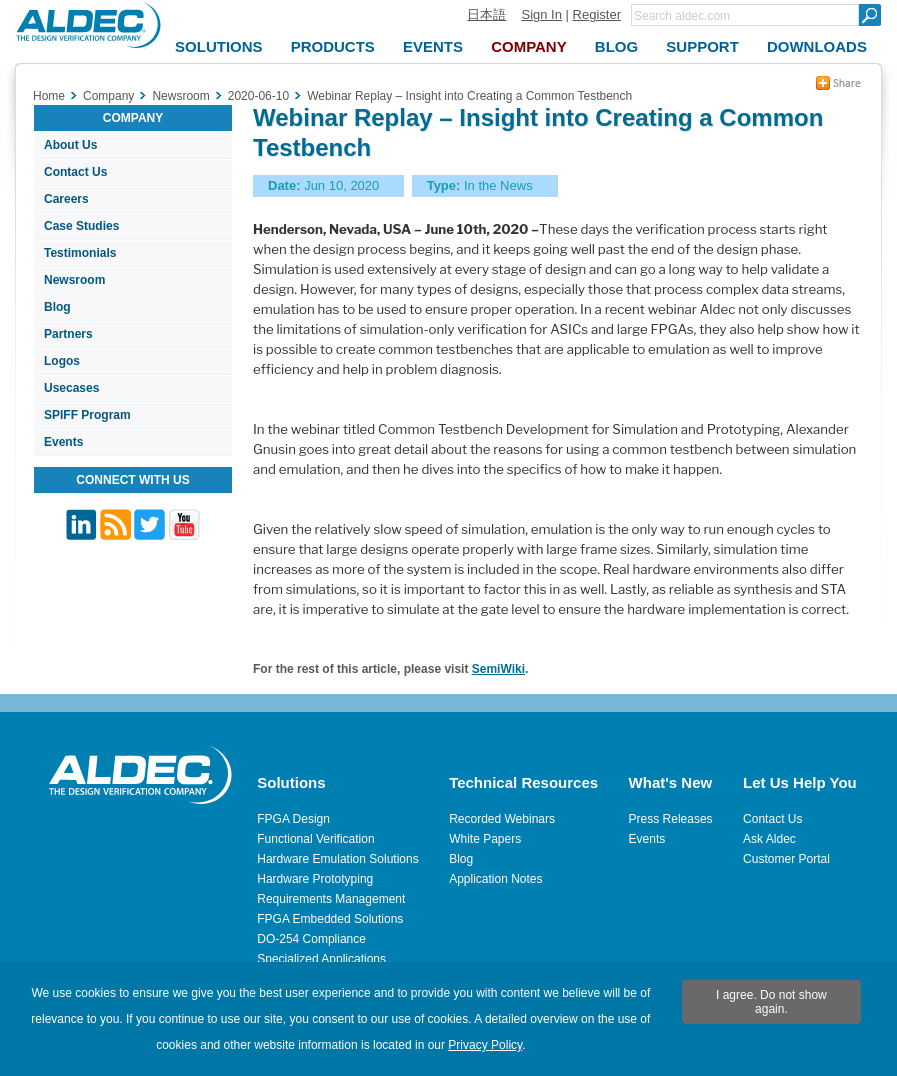 This screenshot has height=1076, width=897. Describe the element at coordinates (337, 859) in the screenshot. I see `Hardware Emulation Solutions` at that location.